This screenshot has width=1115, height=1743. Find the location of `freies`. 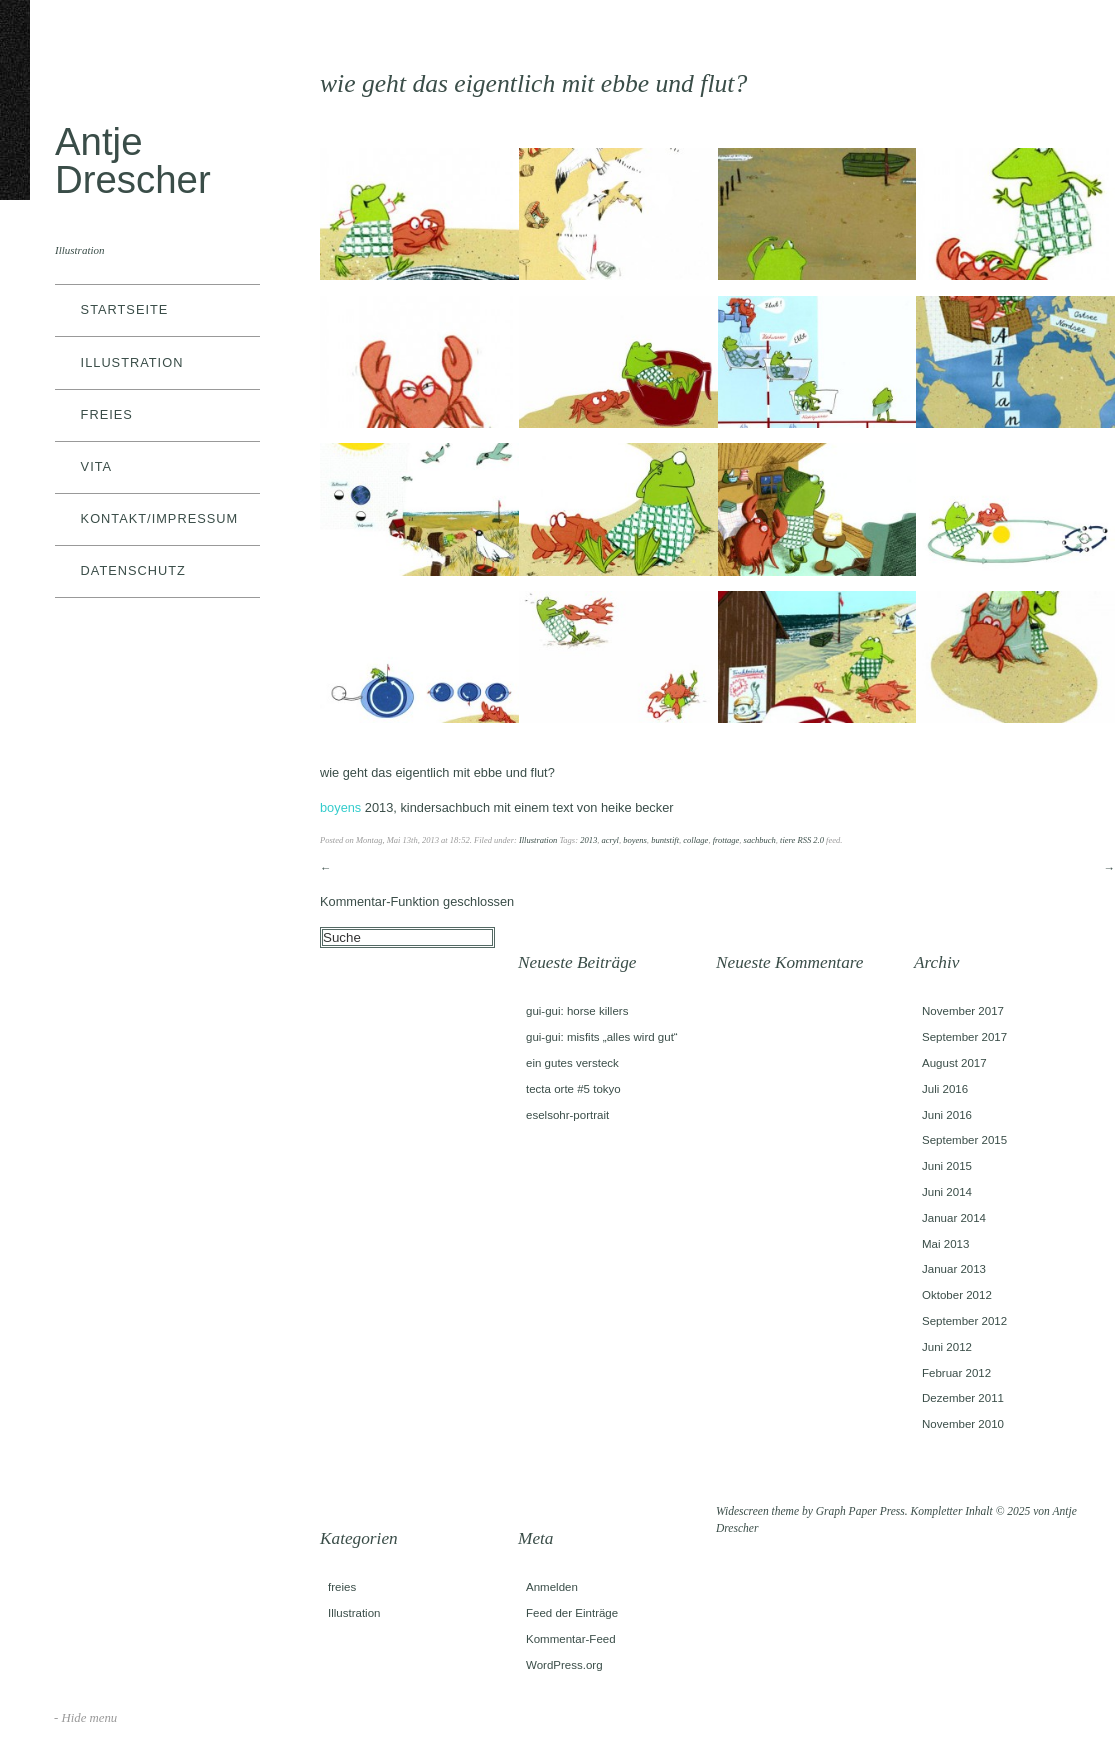

freies is located at coordinates (107, 414).